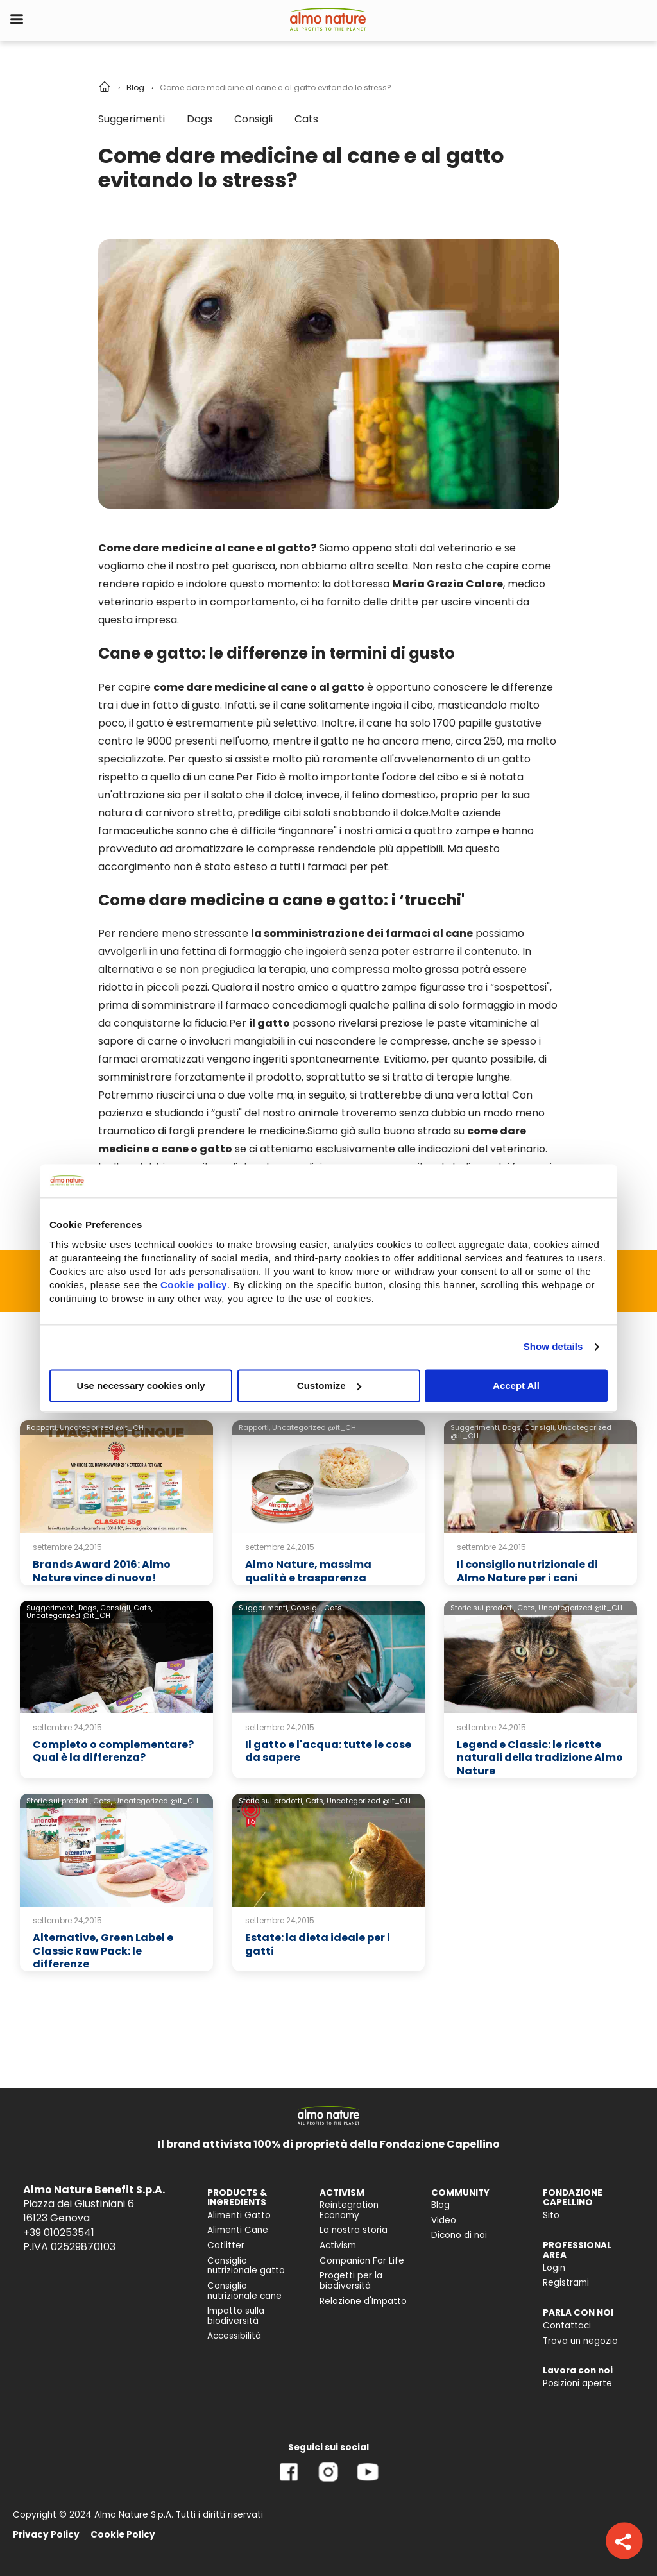  I want to click on Privacy Policy, so click(46, 2535).